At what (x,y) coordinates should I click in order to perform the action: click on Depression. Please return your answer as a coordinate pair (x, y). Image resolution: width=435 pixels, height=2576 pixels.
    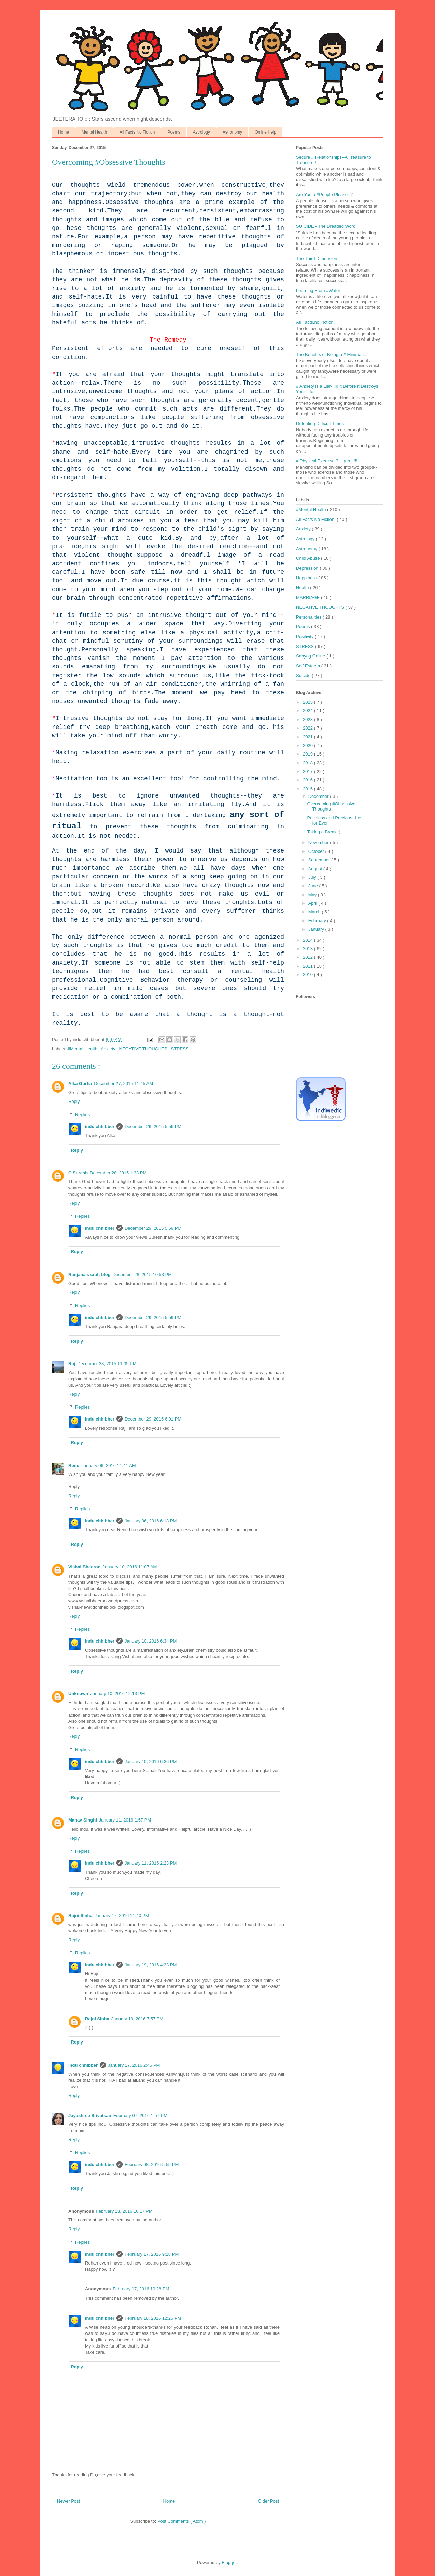
    Looking at the image, I should click on (308, 568).